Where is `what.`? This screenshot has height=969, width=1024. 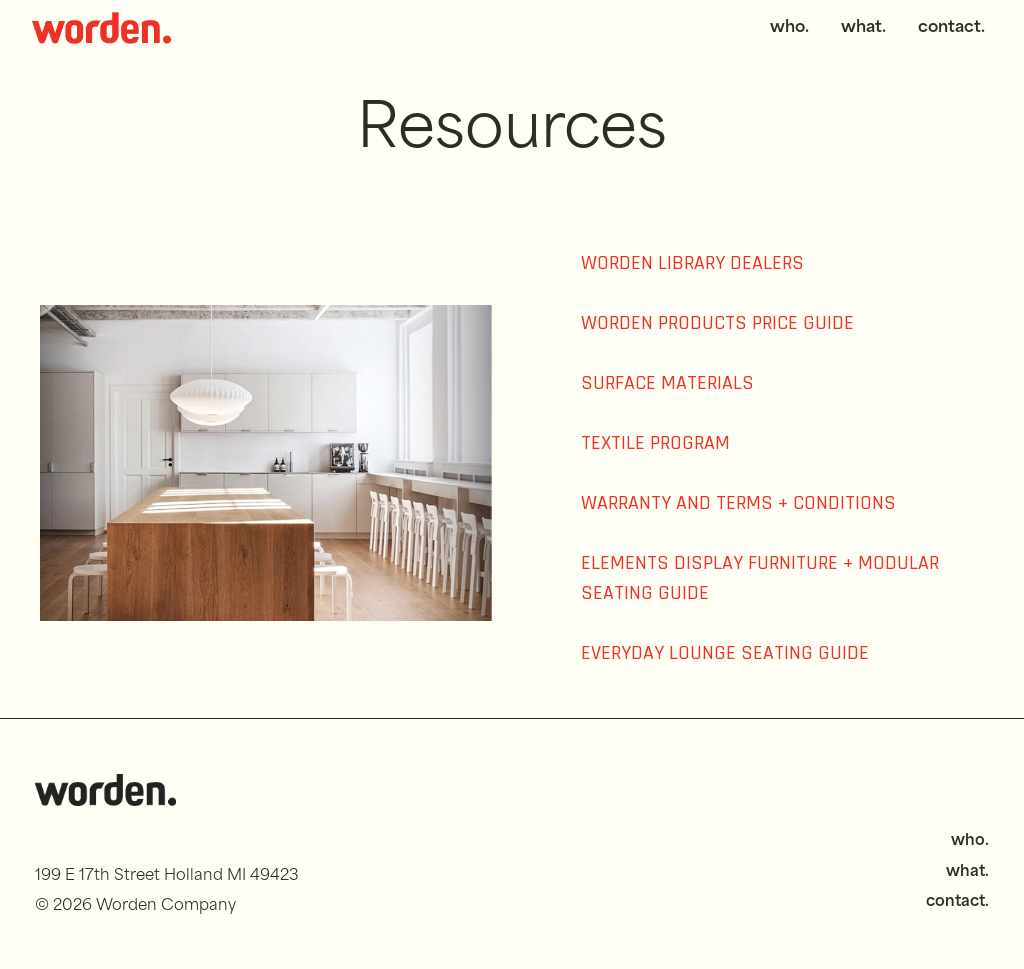
what. is located at coordinates (863, 28).